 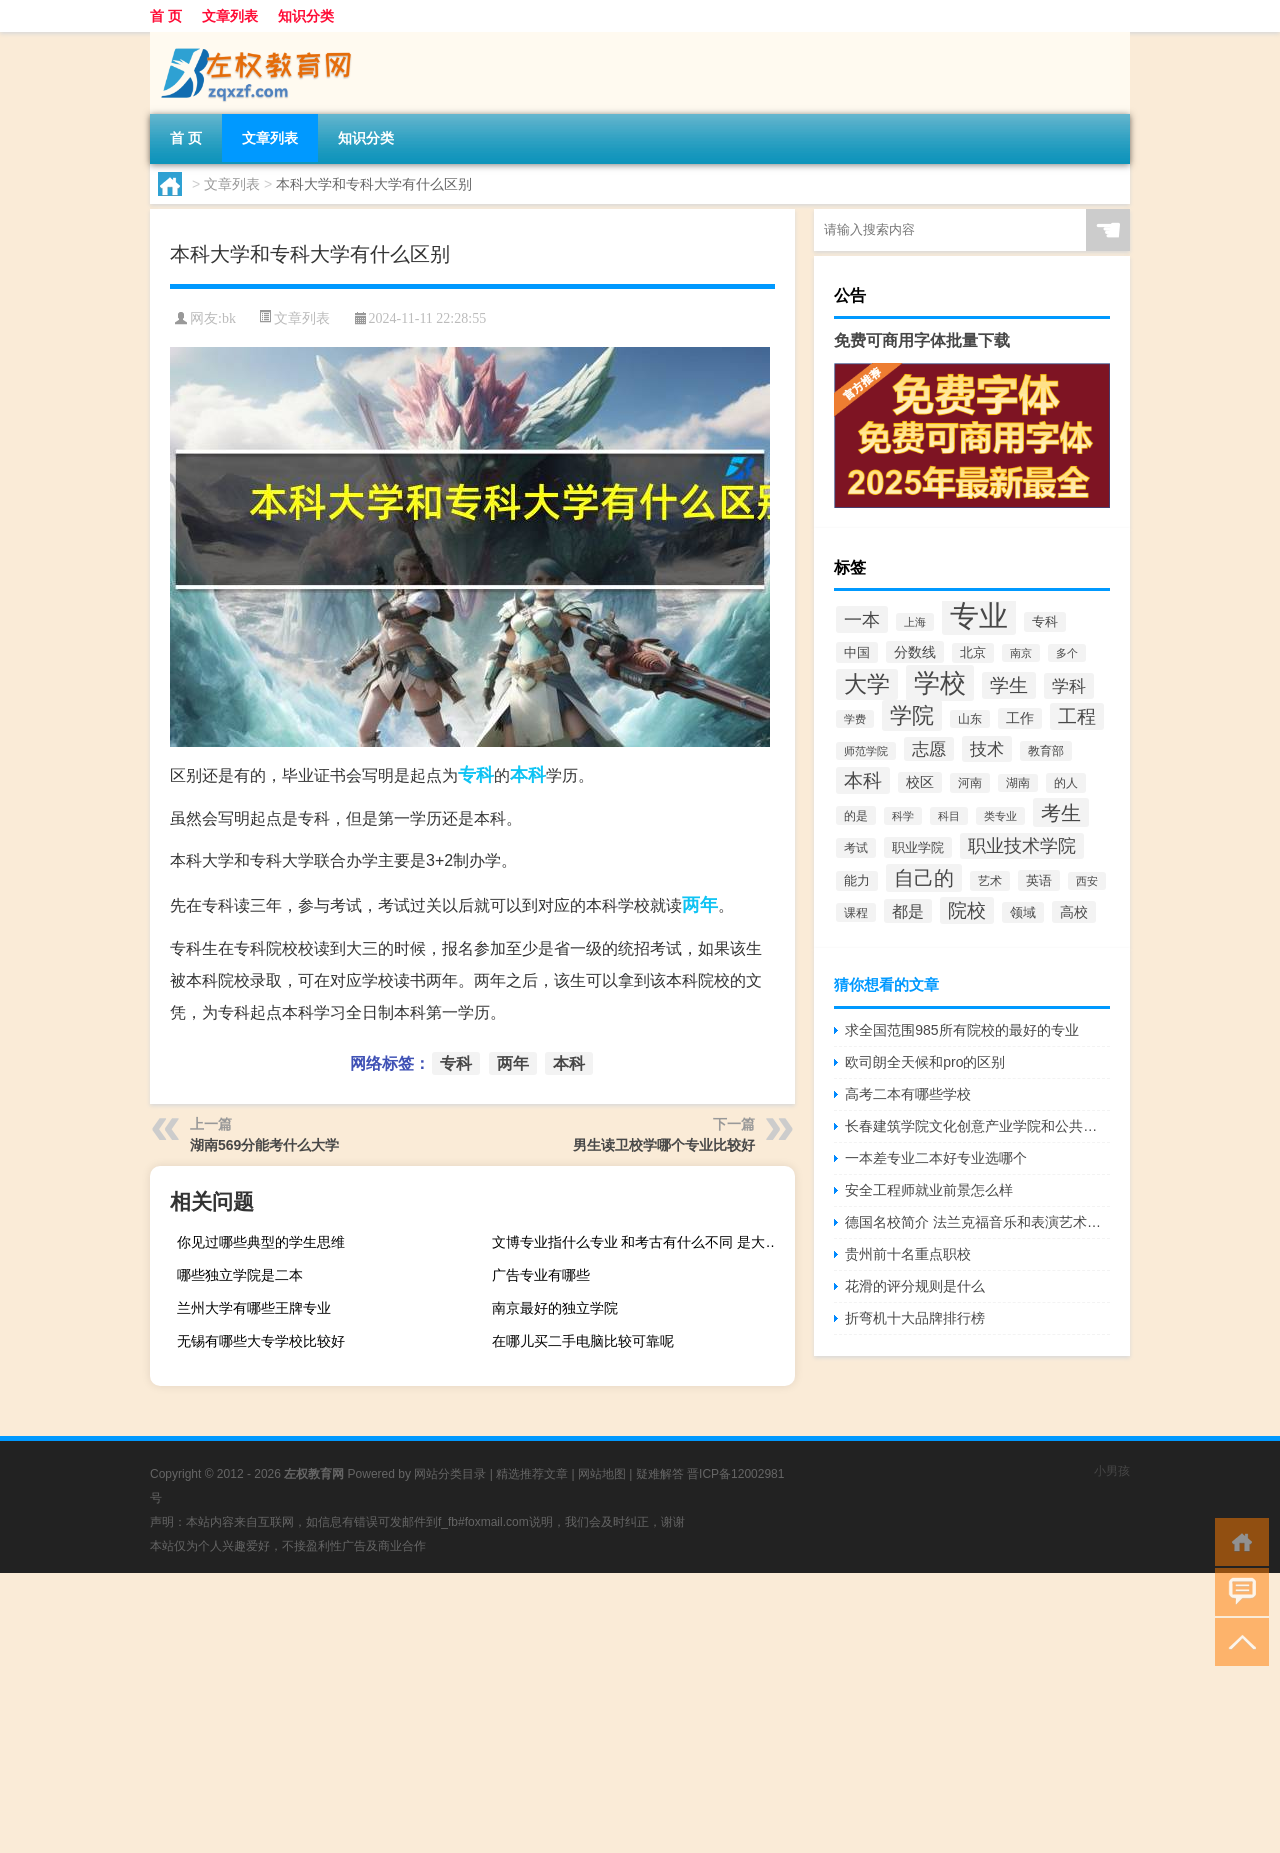 I want to click on 湖南569分能考什么大学, so click(x=264, y=1145).